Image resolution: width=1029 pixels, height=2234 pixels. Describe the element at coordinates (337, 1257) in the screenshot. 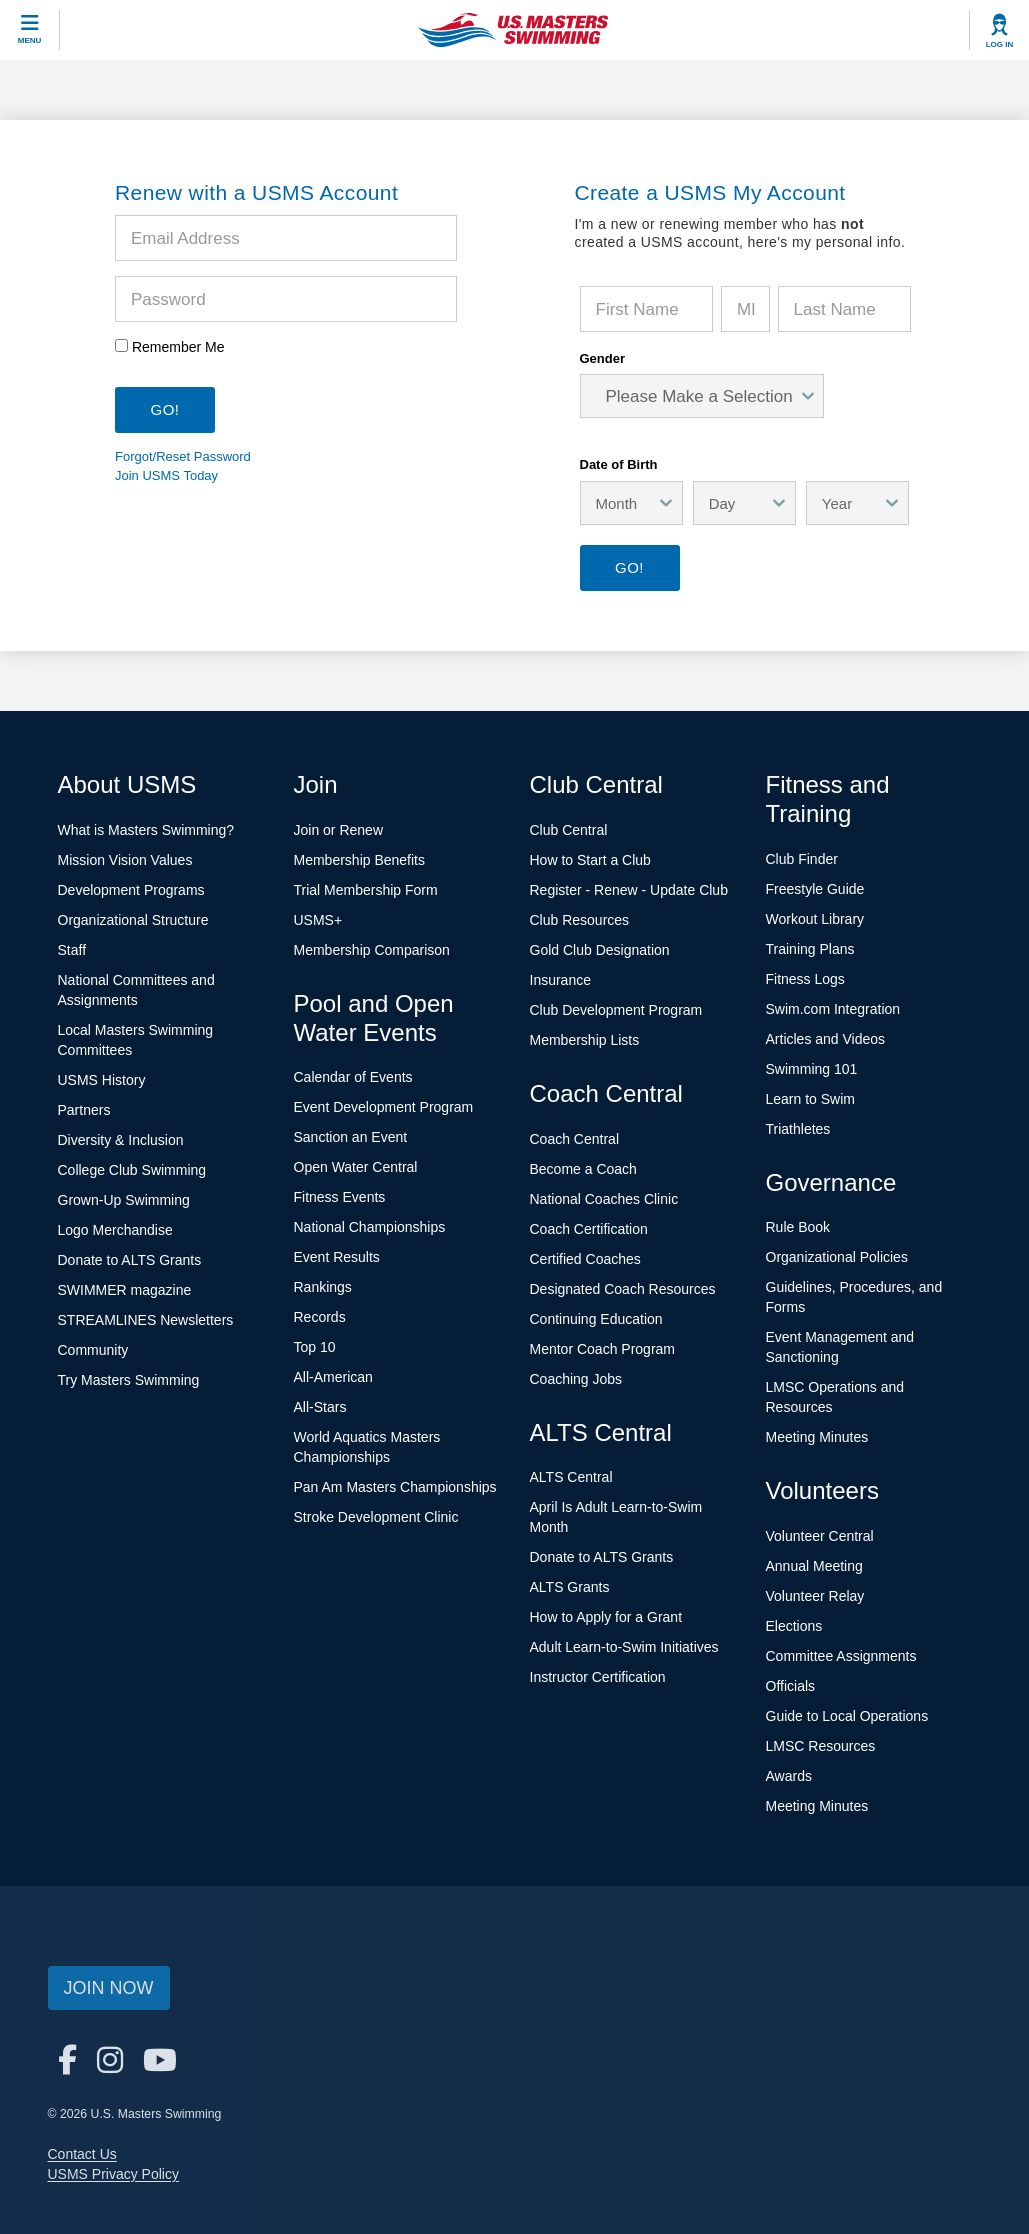

I see `Event Results` at that location.